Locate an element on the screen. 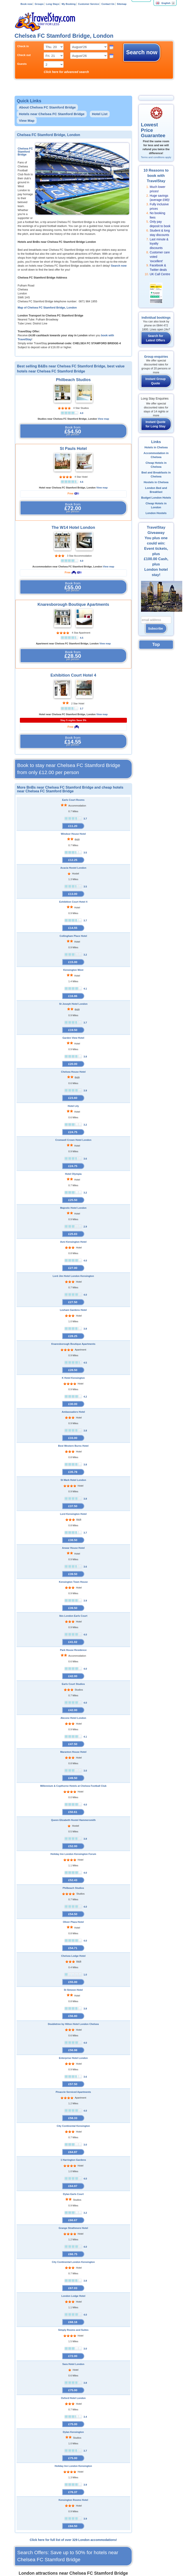  £67.03 is located at coordinates (73, 2230).